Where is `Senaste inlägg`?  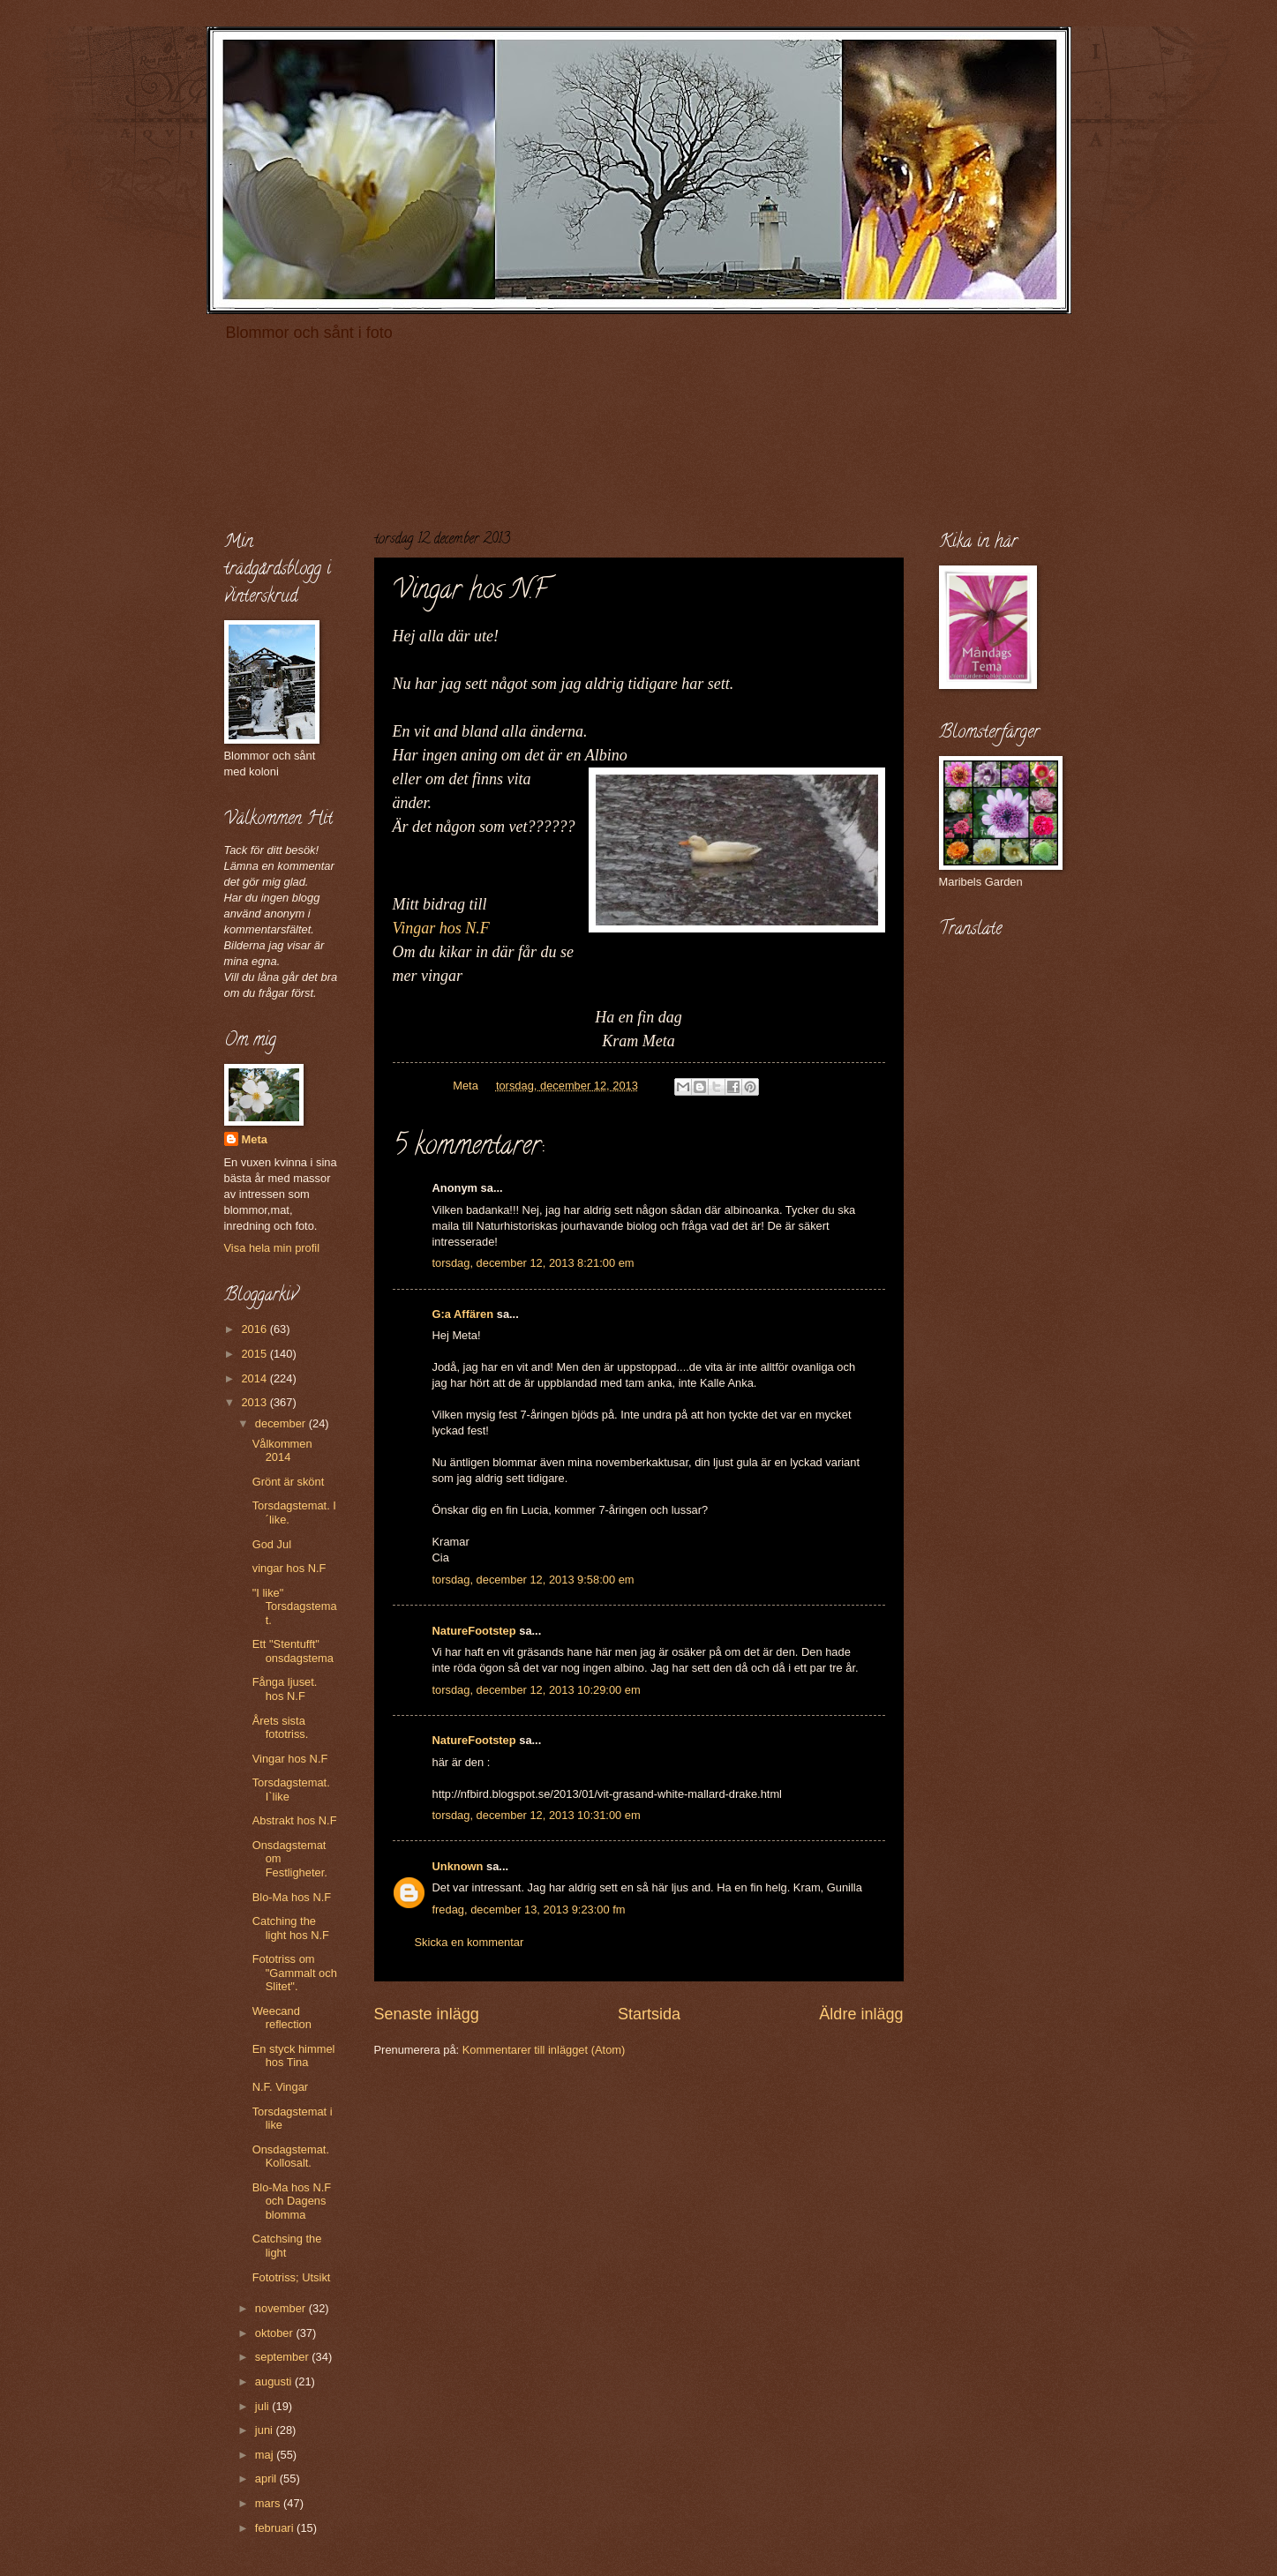
Senaste inlägg is located at coordinates (426, 2014).